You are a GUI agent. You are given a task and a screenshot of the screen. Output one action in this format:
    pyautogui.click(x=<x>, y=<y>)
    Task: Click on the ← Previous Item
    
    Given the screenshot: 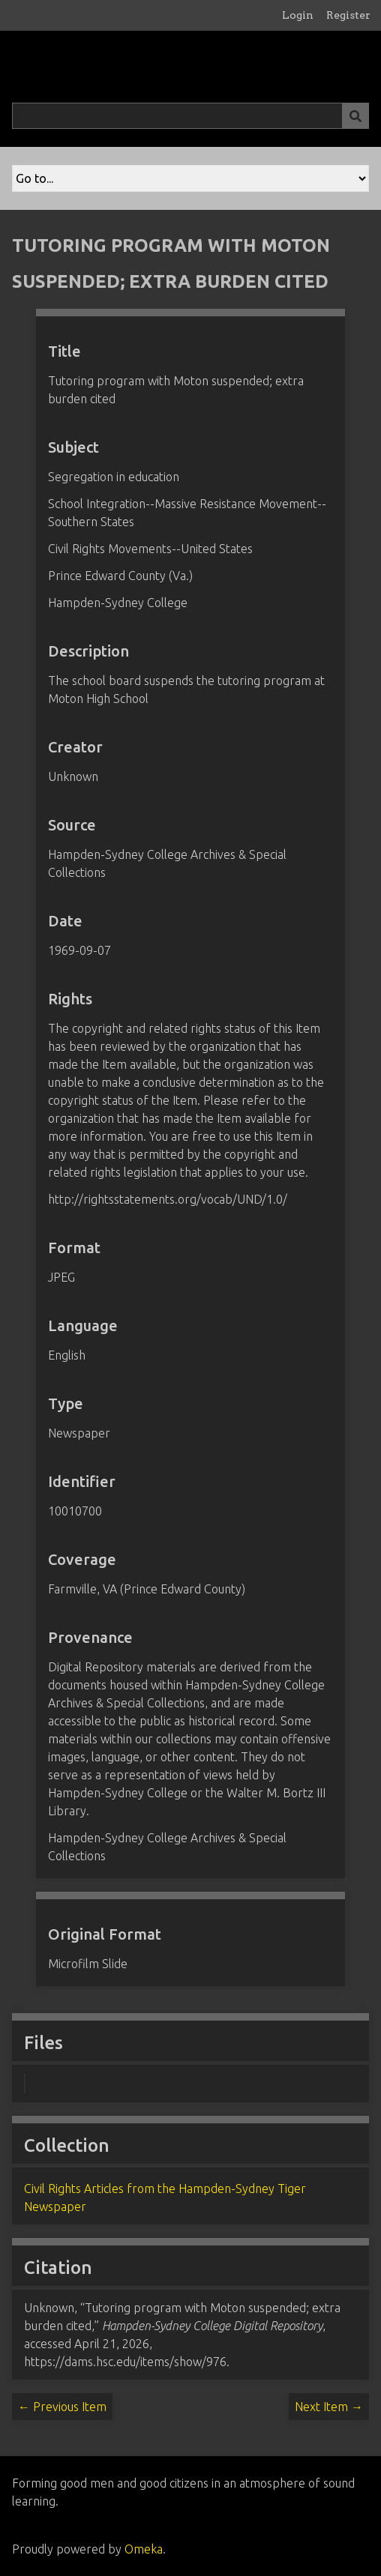 What is the action you would take?
    pyautogui.click(x=62, y=2406)
    